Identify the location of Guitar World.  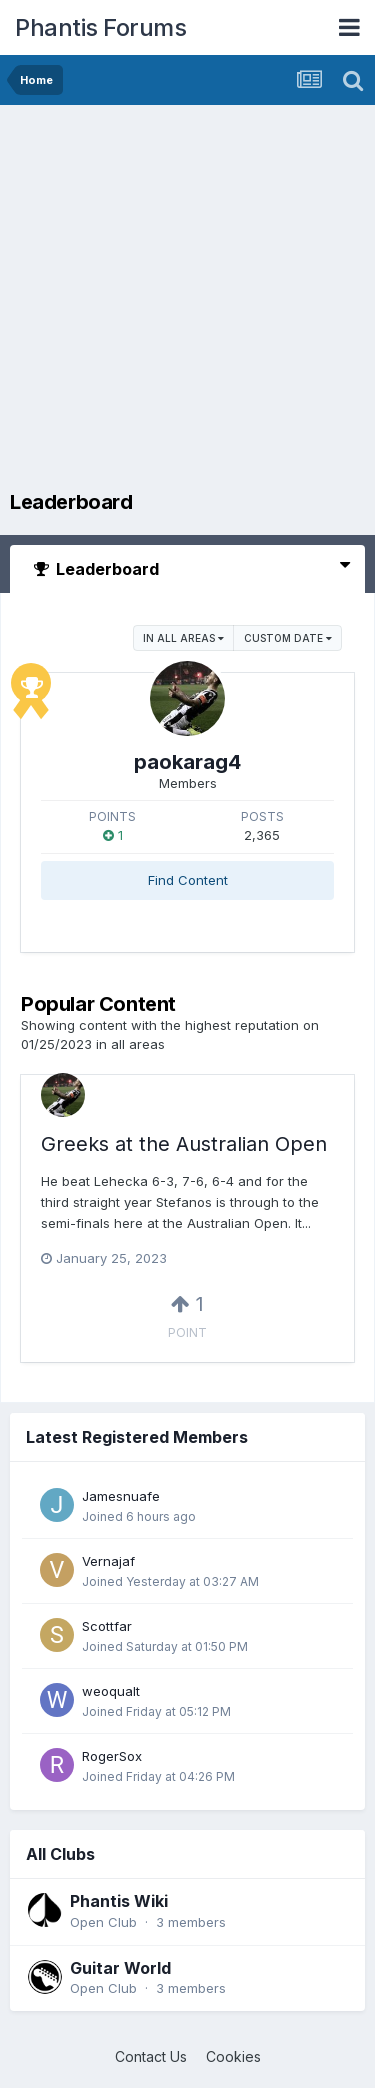
(120, 1968).